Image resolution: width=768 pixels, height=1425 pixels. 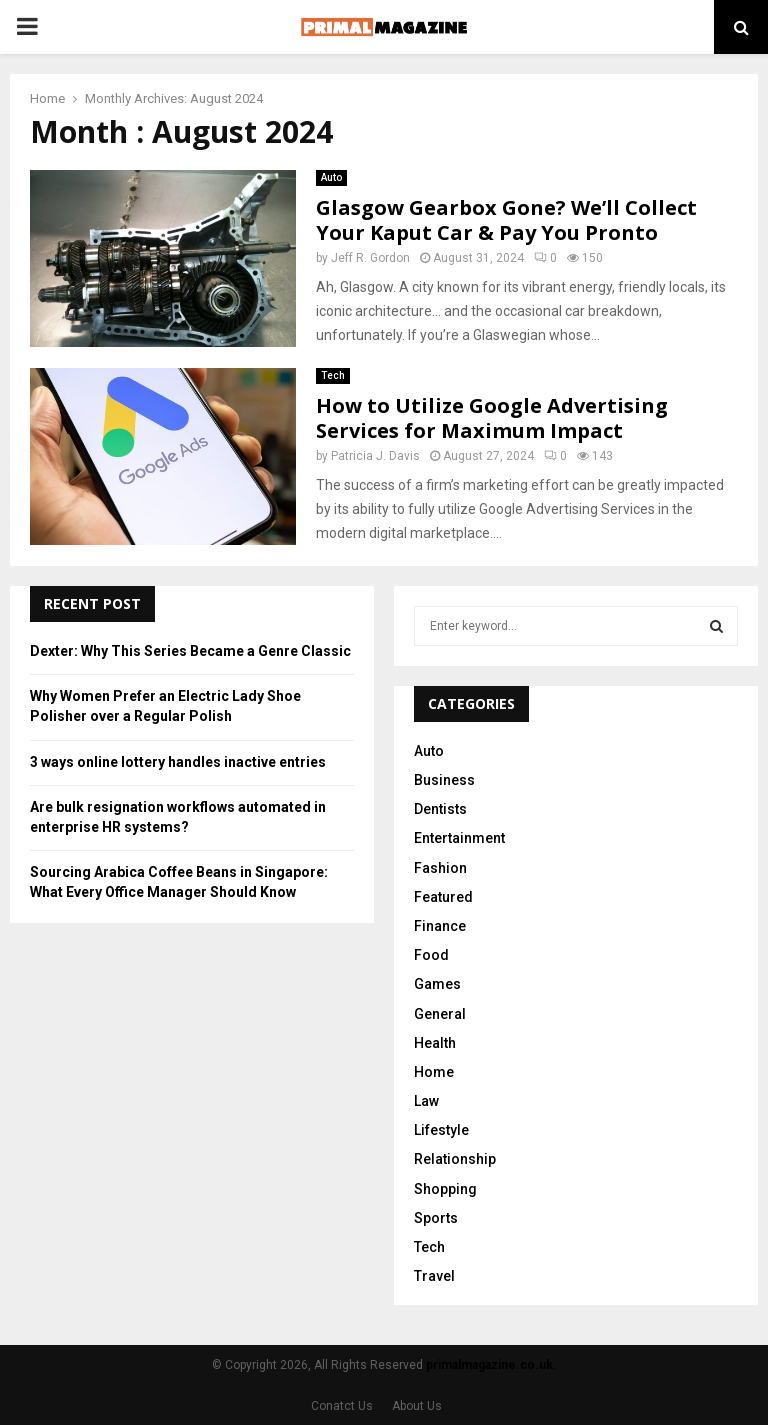 I want to click on About Us, so click(x=417, y=1406).